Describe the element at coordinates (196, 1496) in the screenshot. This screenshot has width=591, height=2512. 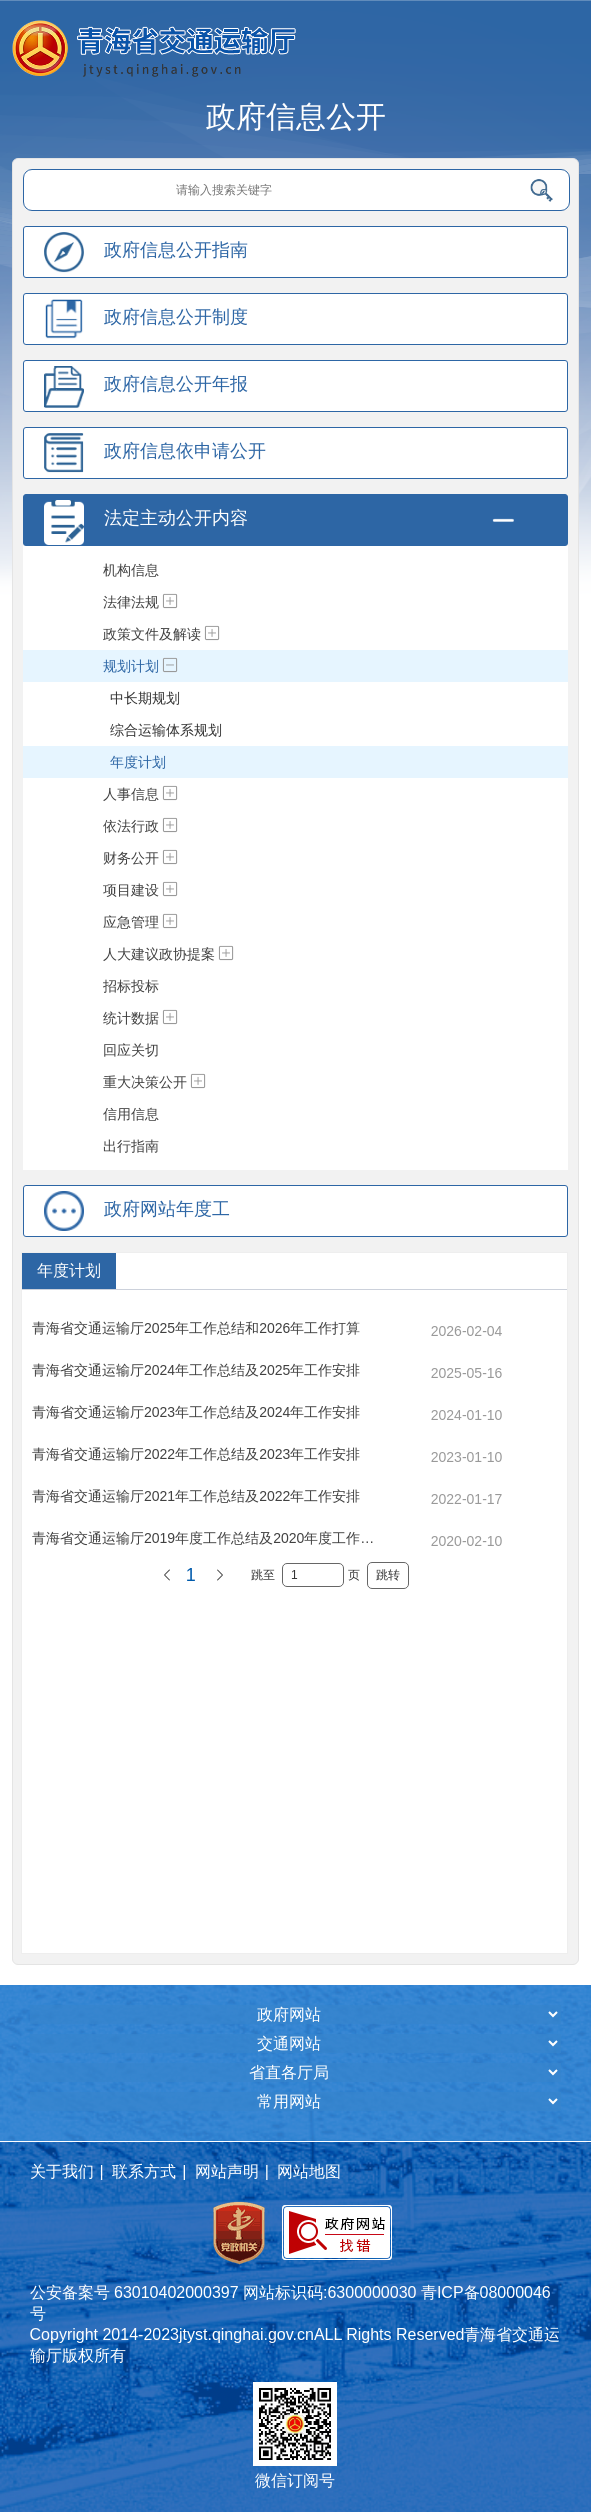
I see `青海省交通运输厅2021年工作总结及2022年工作安排` at that location.